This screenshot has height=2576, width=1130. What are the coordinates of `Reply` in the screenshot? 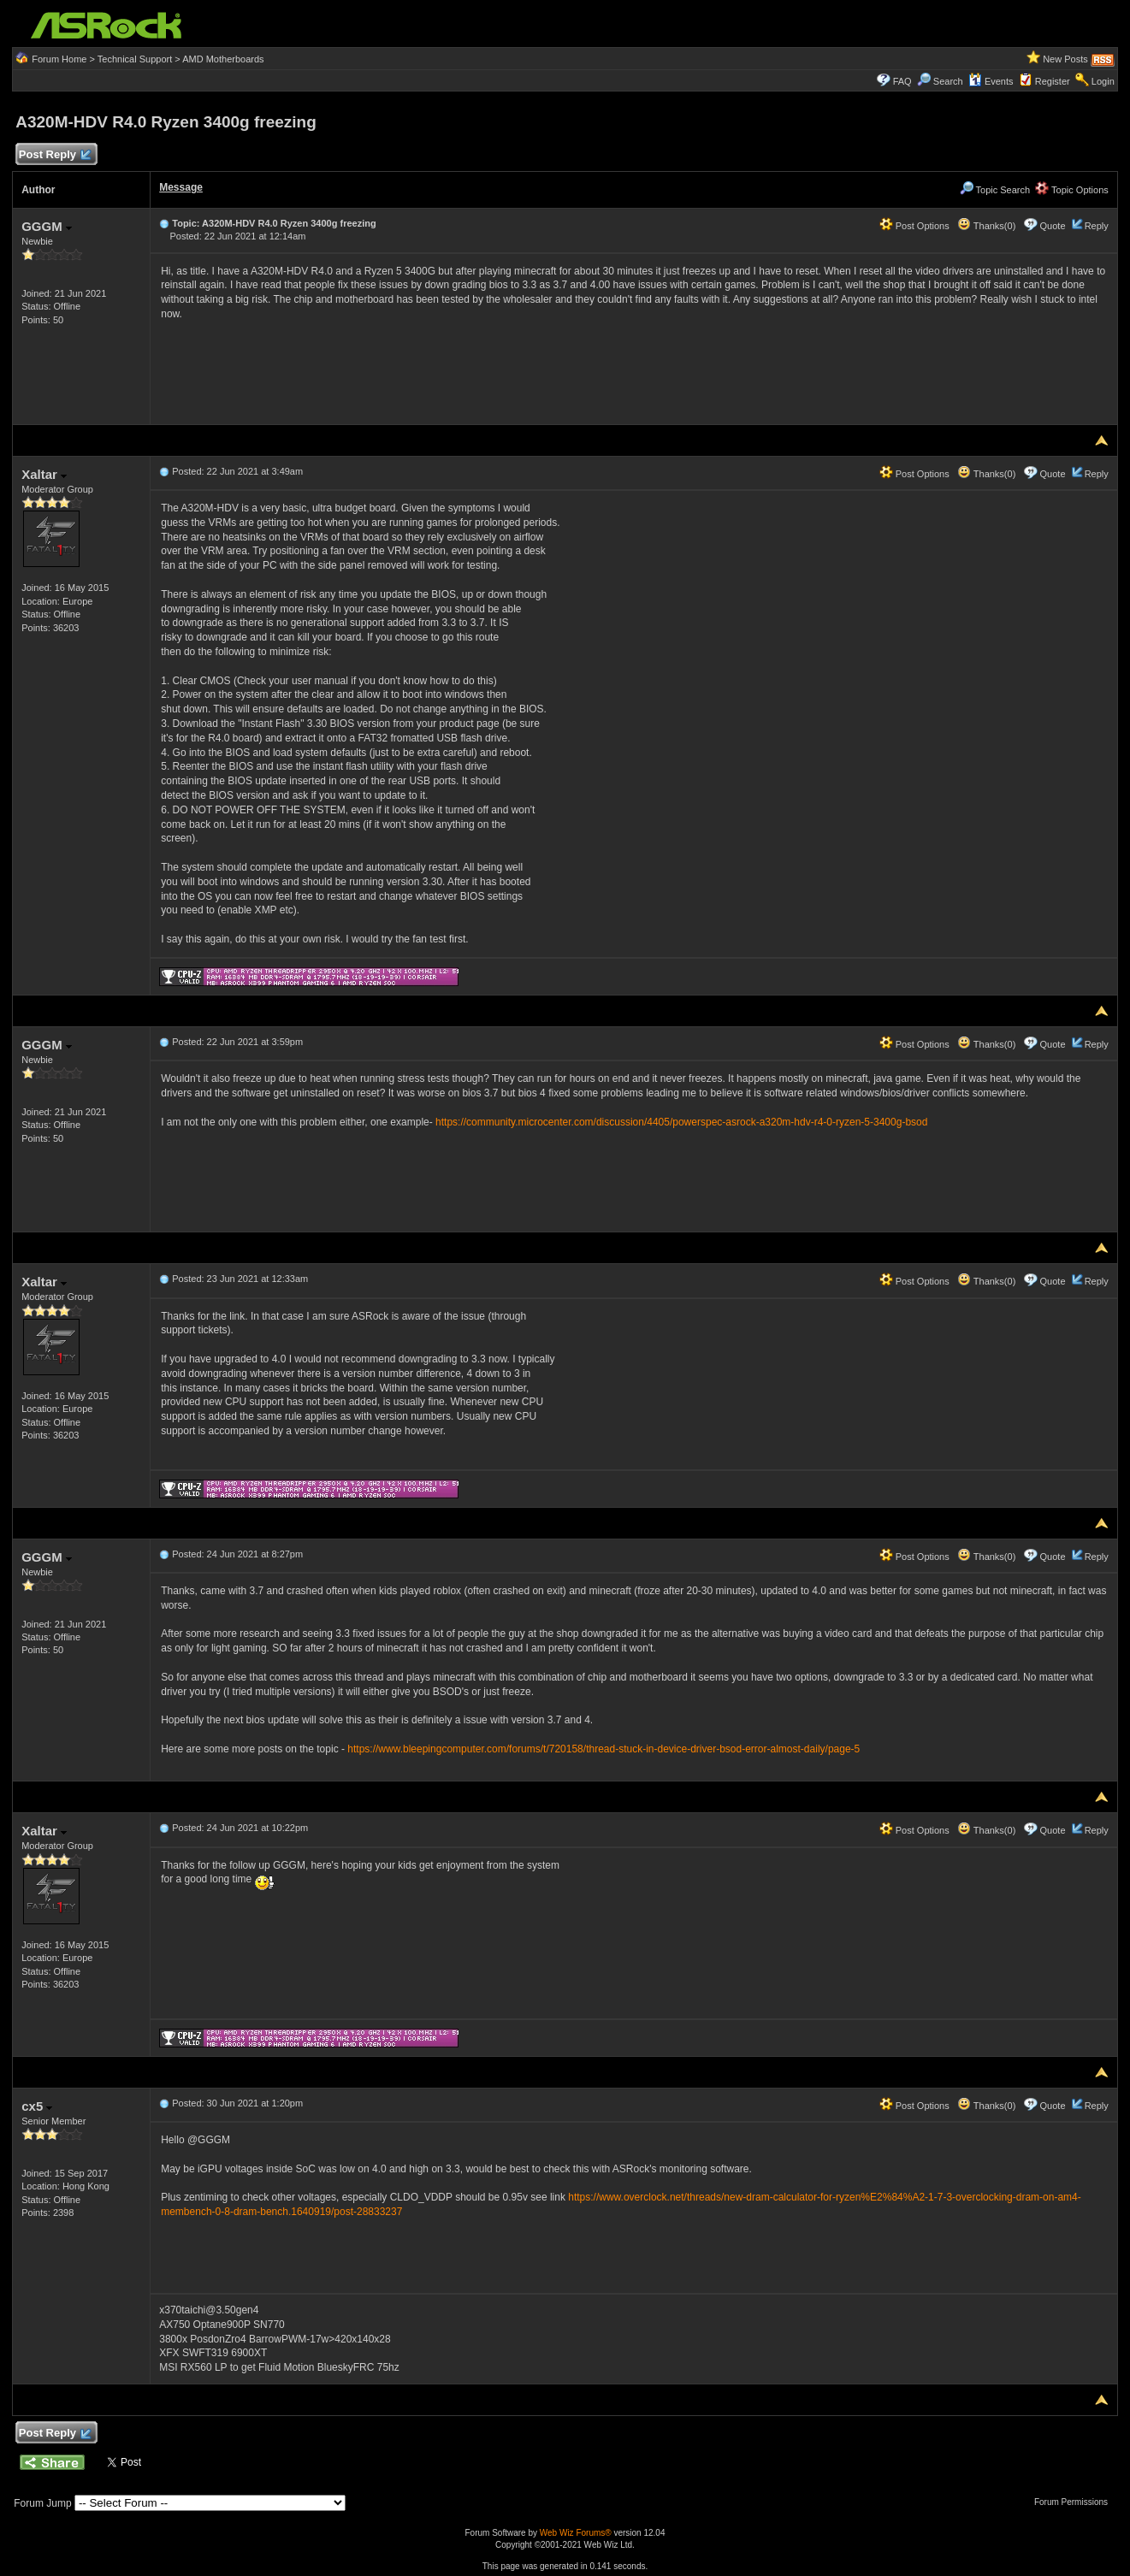 It's located at (1097, 226).